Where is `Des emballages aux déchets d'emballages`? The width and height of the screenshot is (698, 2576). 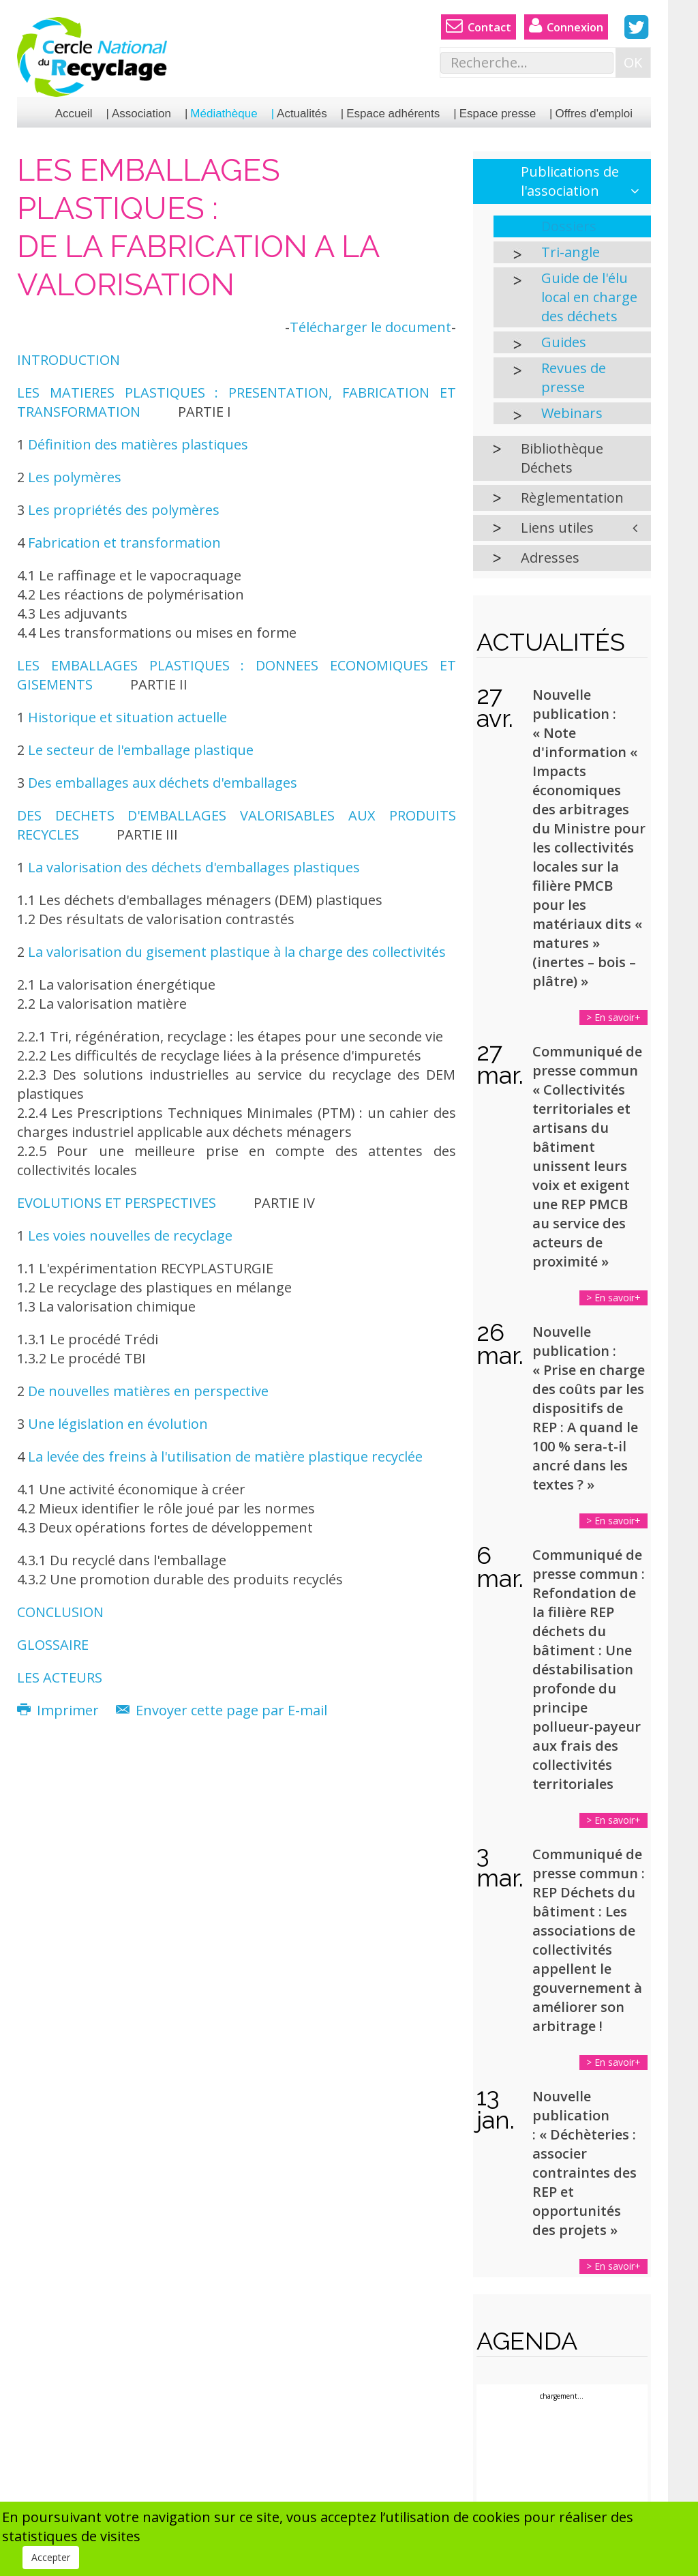 Des emballages aux déchets d'emballages is located at coordinates (162, 782).